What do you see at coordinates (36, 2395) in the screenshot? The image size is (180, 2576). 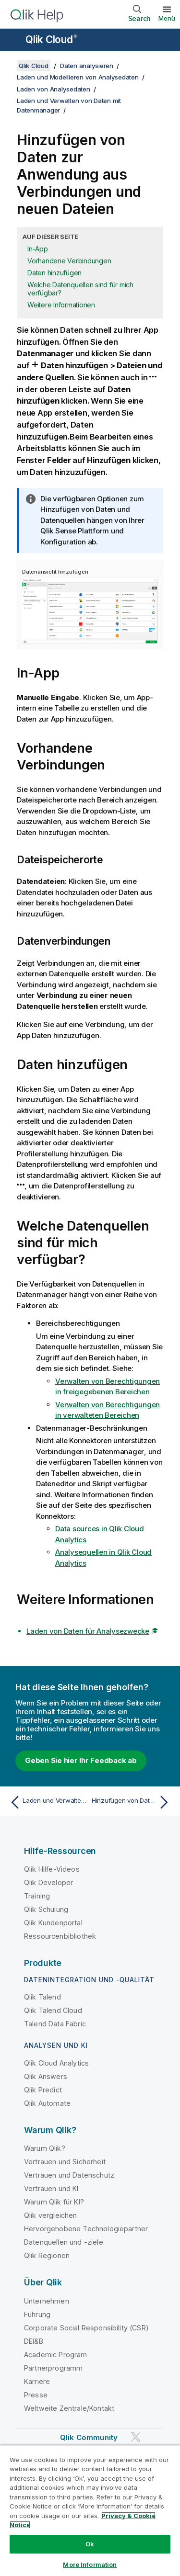 I see `Presse` at bounding box center [36, 2395].